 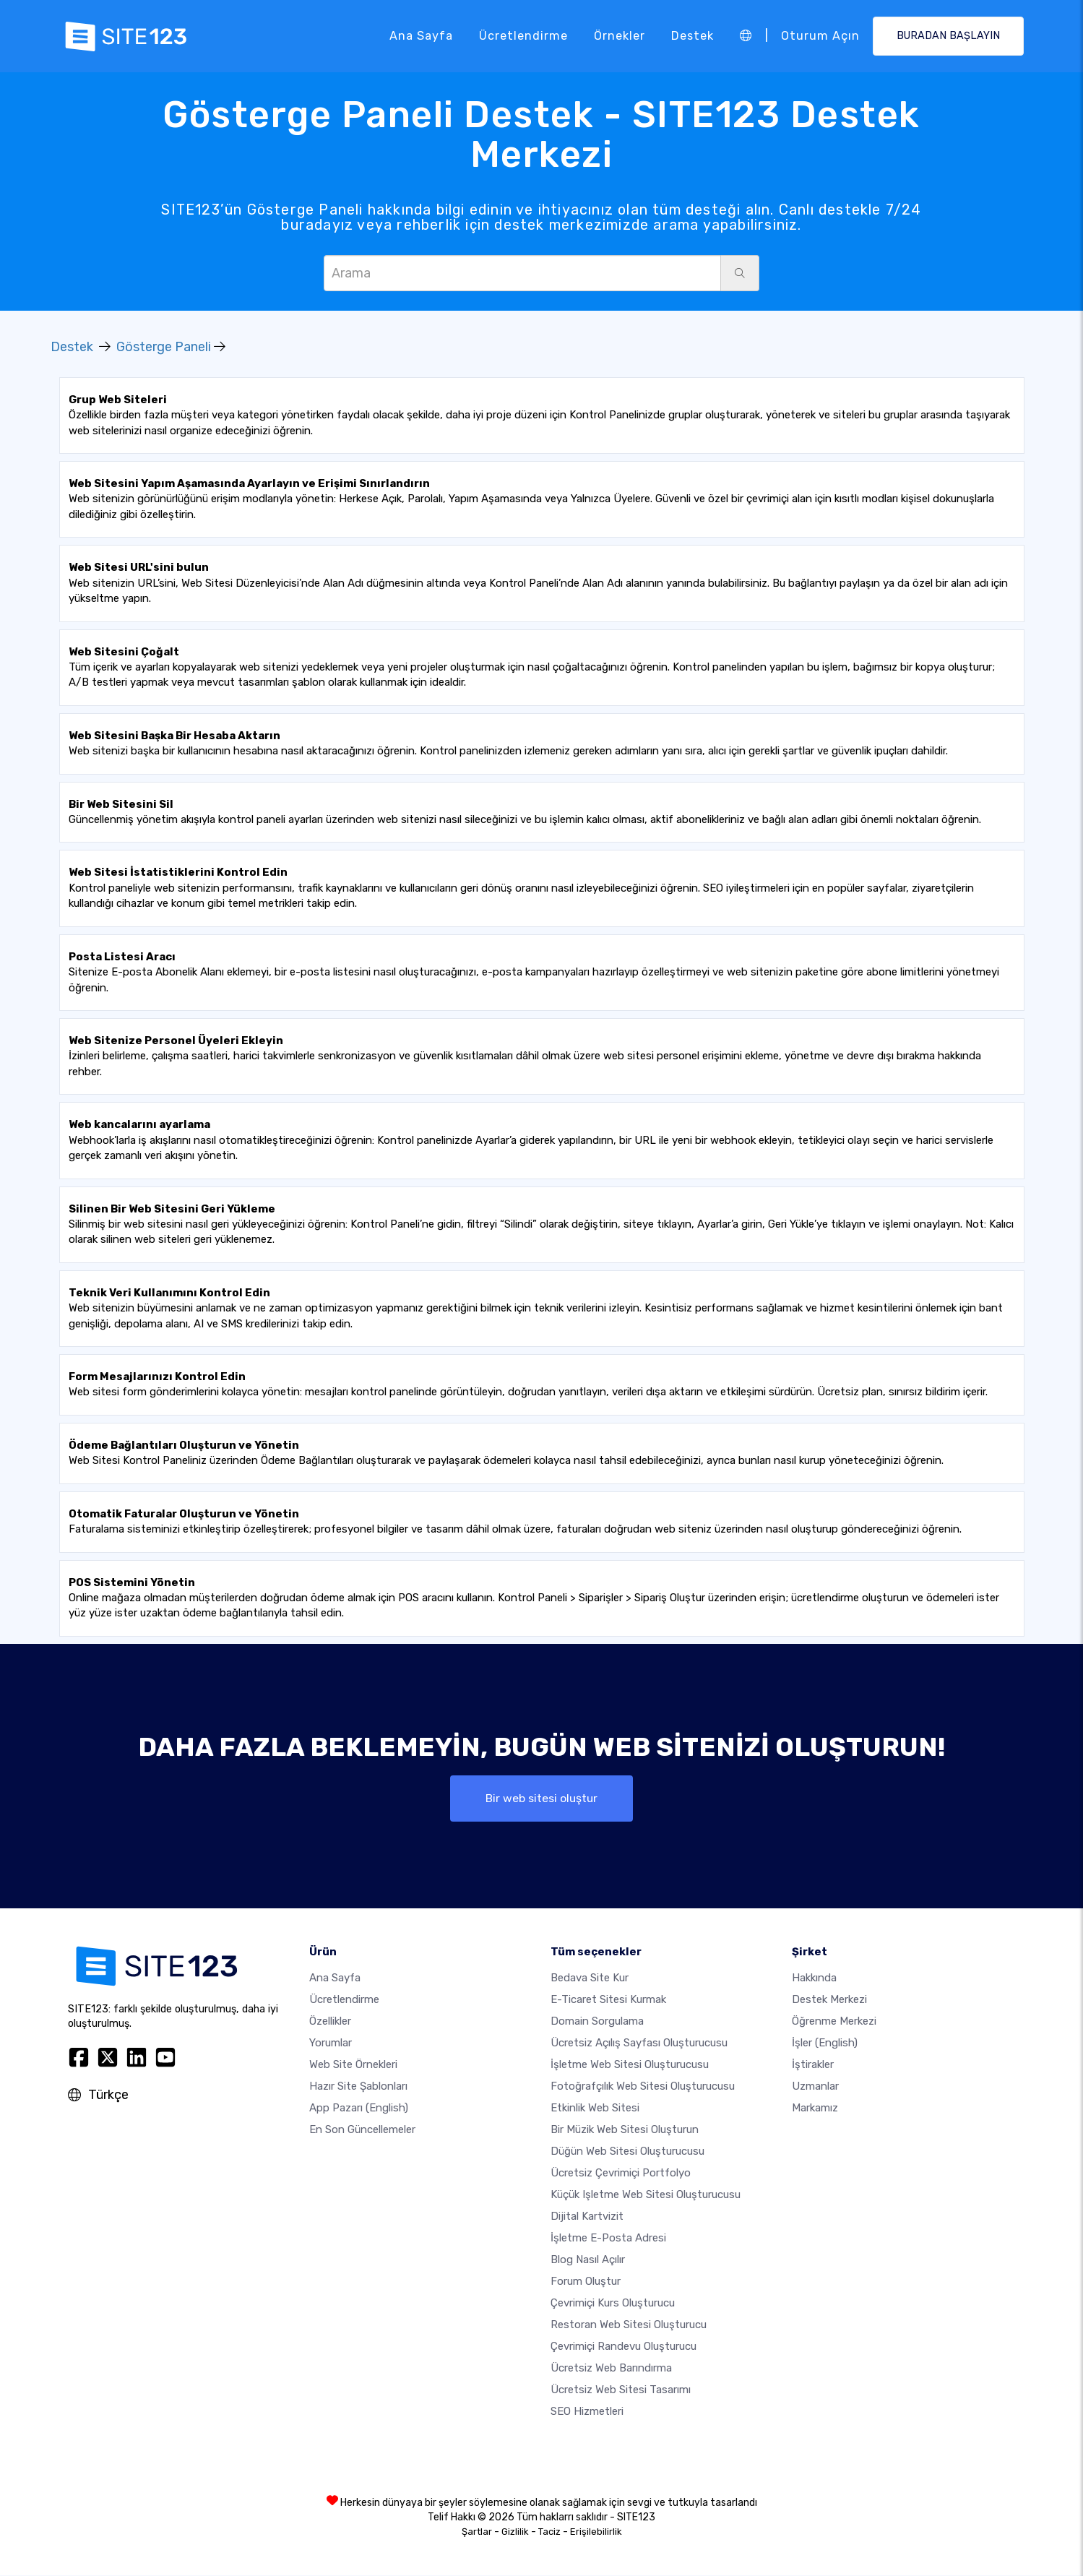 What do you see at coordinates (353, 2065) in the screenshot?
I see `Web site örnekleri` at bounding box center [353, 2065].